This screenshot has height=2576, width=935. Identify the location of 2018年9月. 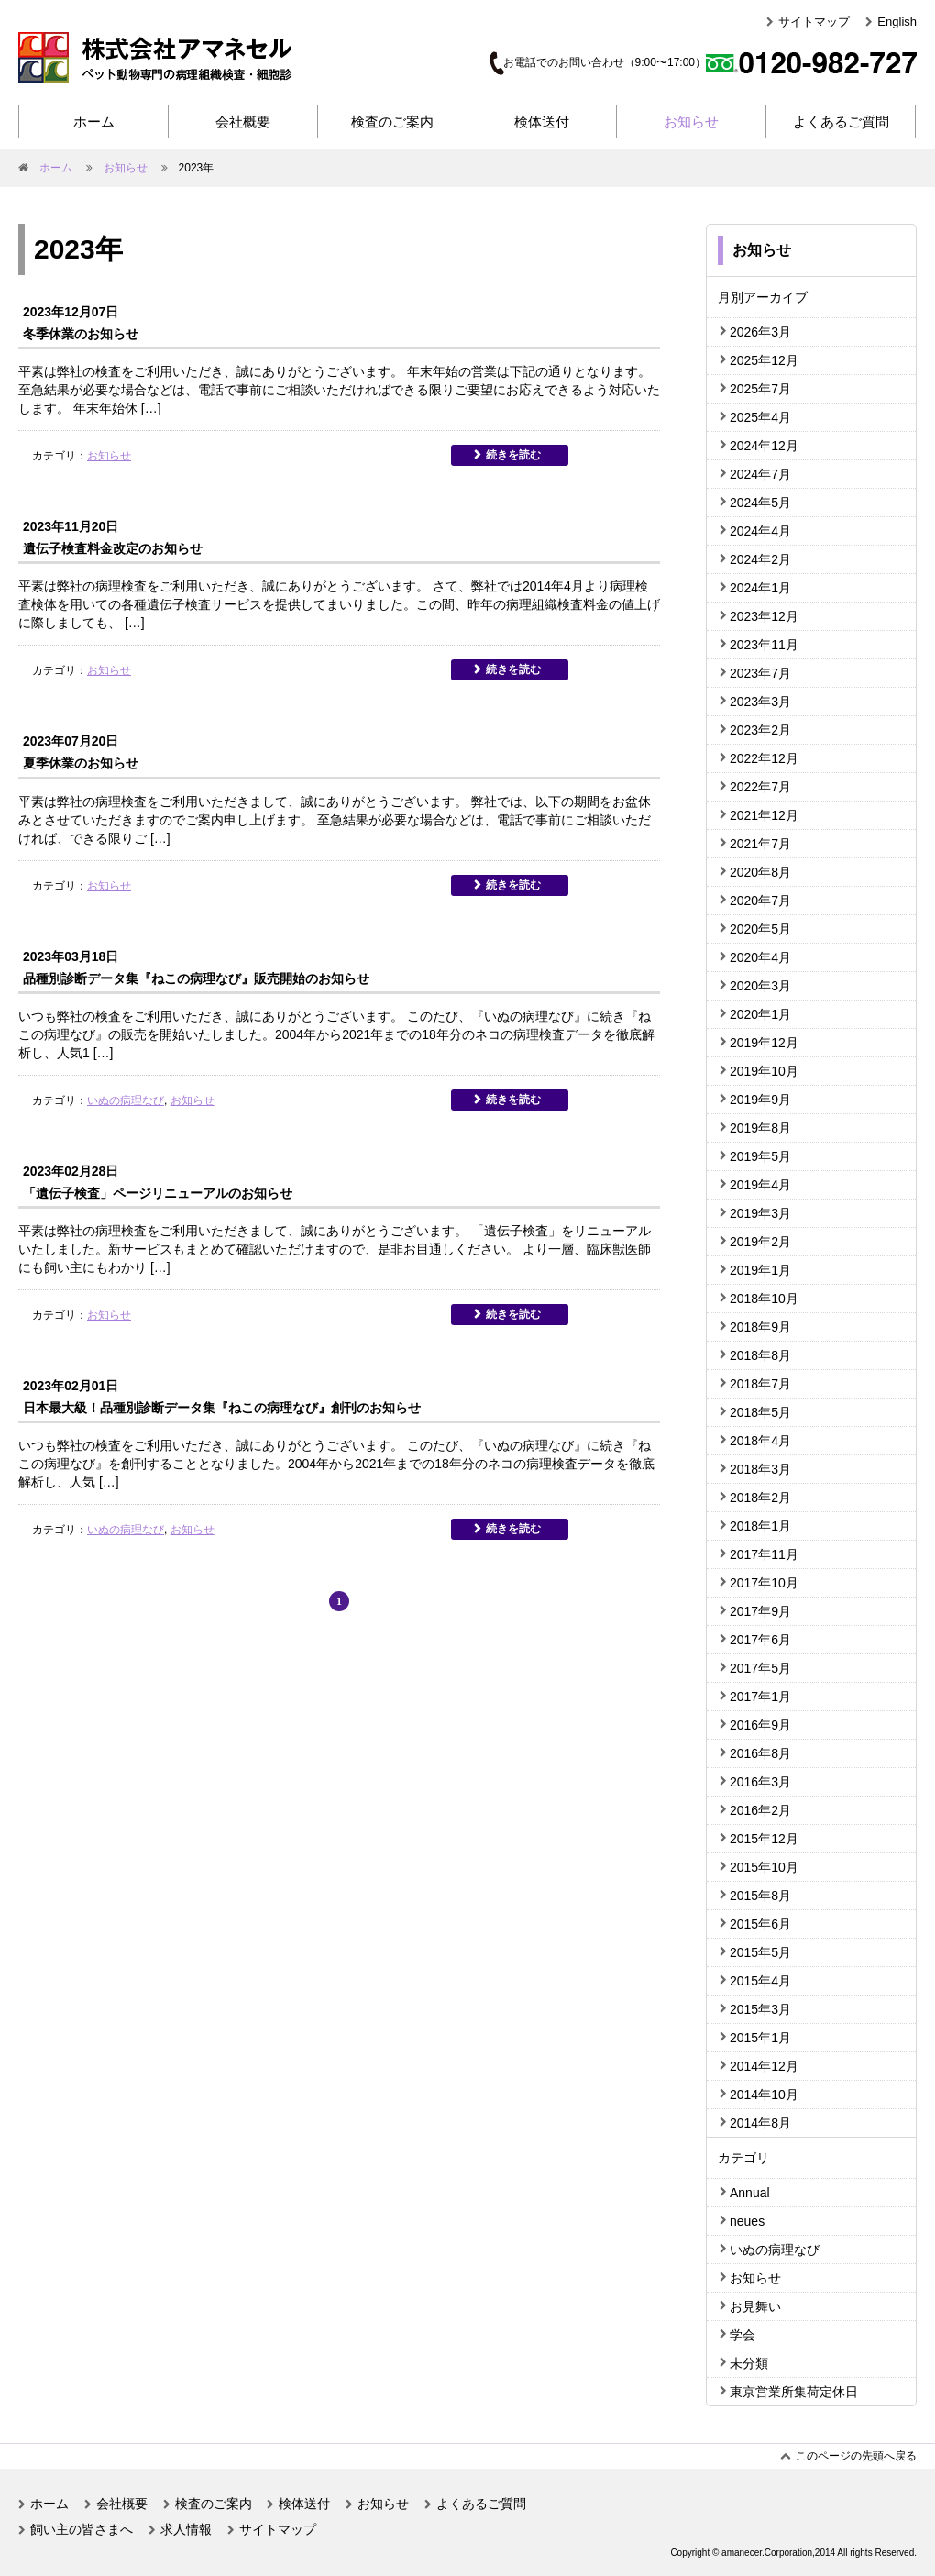
(760, 1327).